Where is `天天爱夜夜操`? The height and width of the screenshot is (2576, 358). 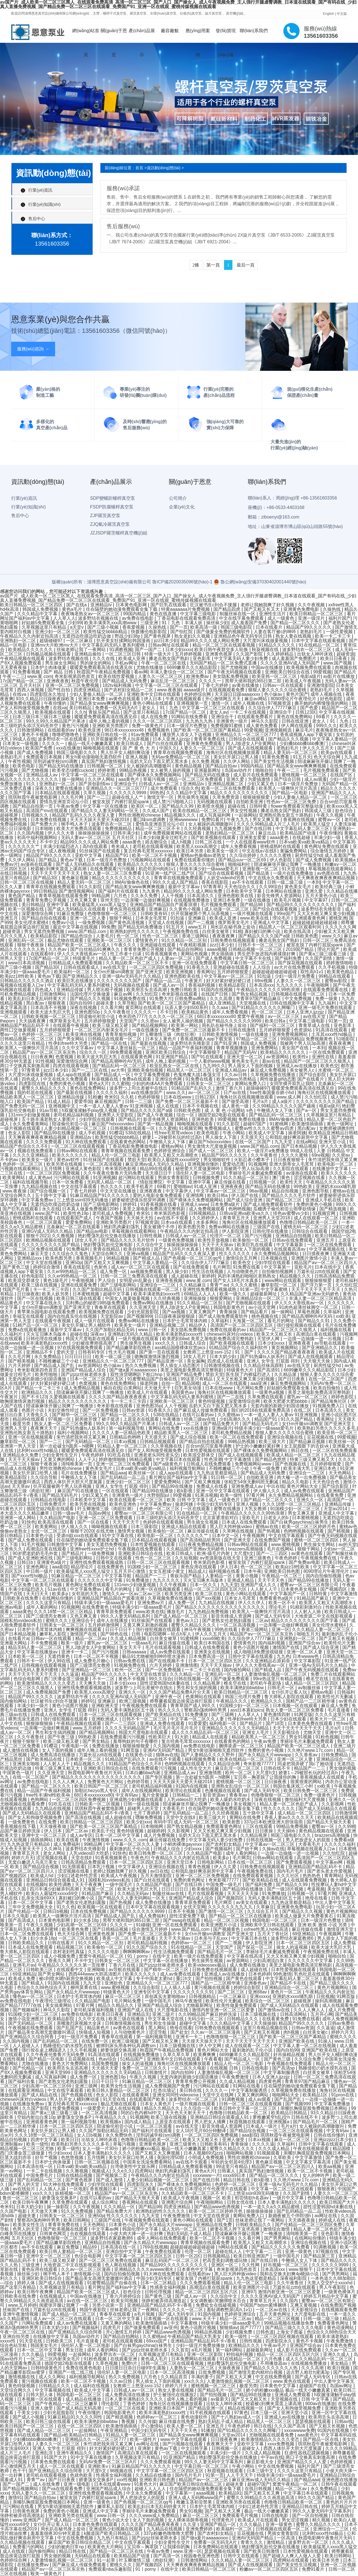 天天爱夜夜操 is located at coordinates (14, 667).